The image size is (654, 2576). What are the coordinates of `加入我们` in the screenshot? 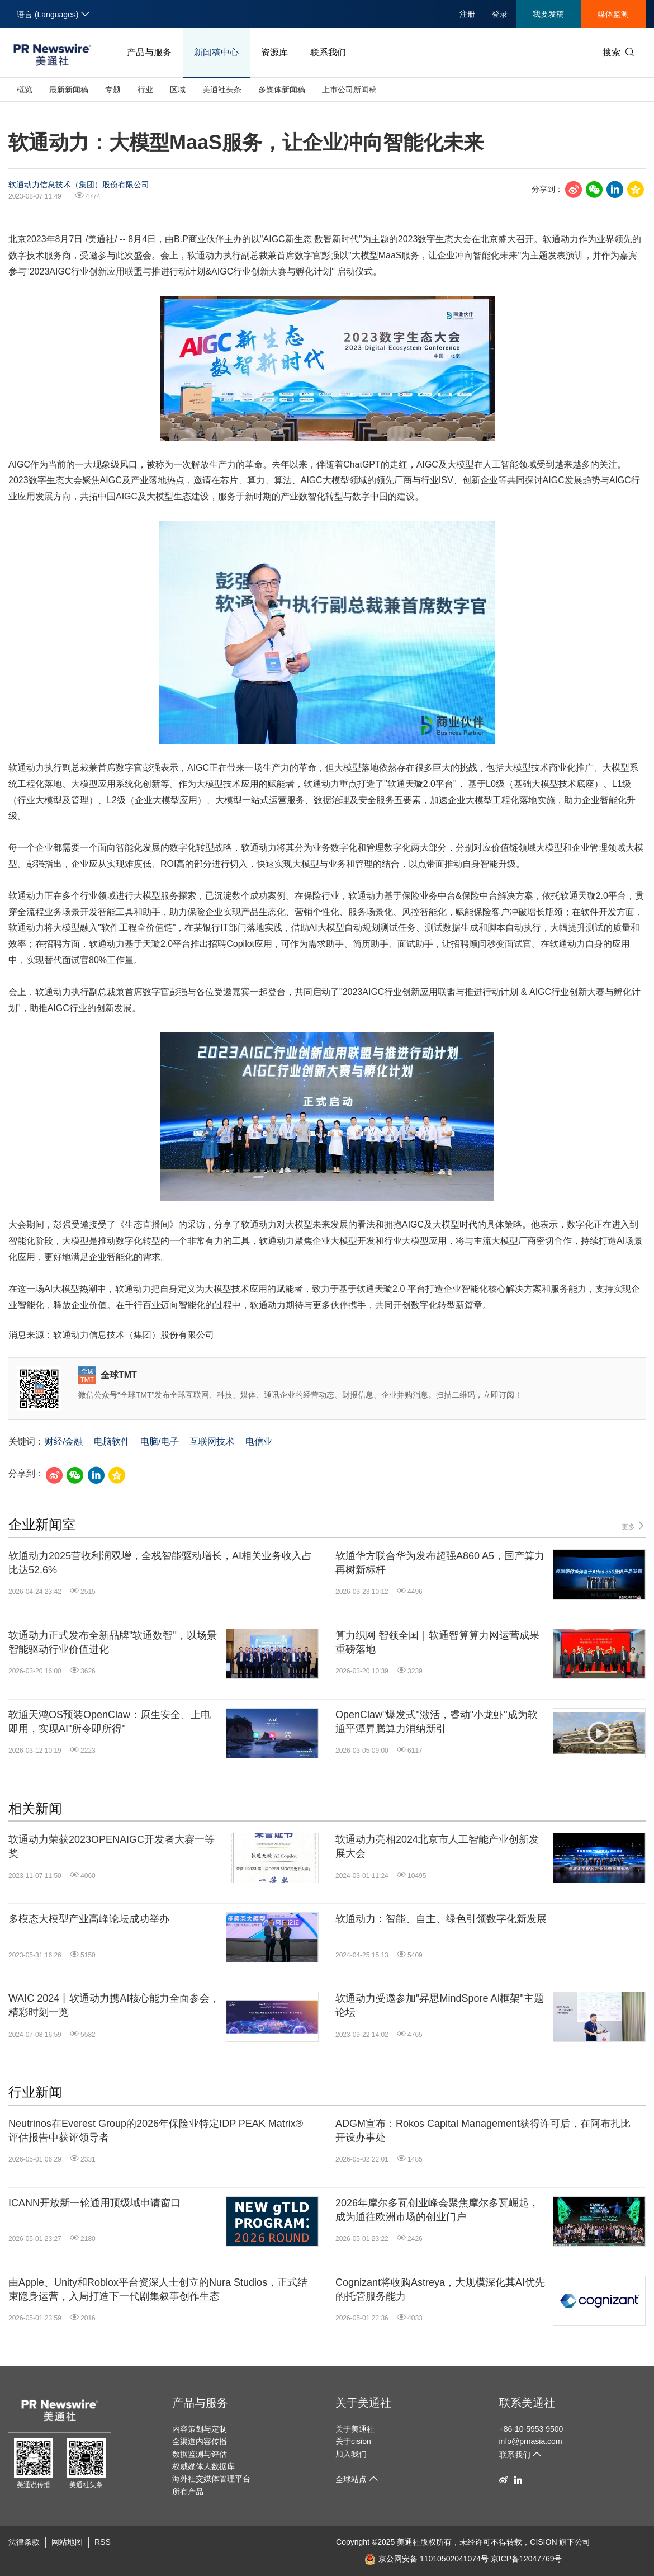 It's located at (351, 2454).